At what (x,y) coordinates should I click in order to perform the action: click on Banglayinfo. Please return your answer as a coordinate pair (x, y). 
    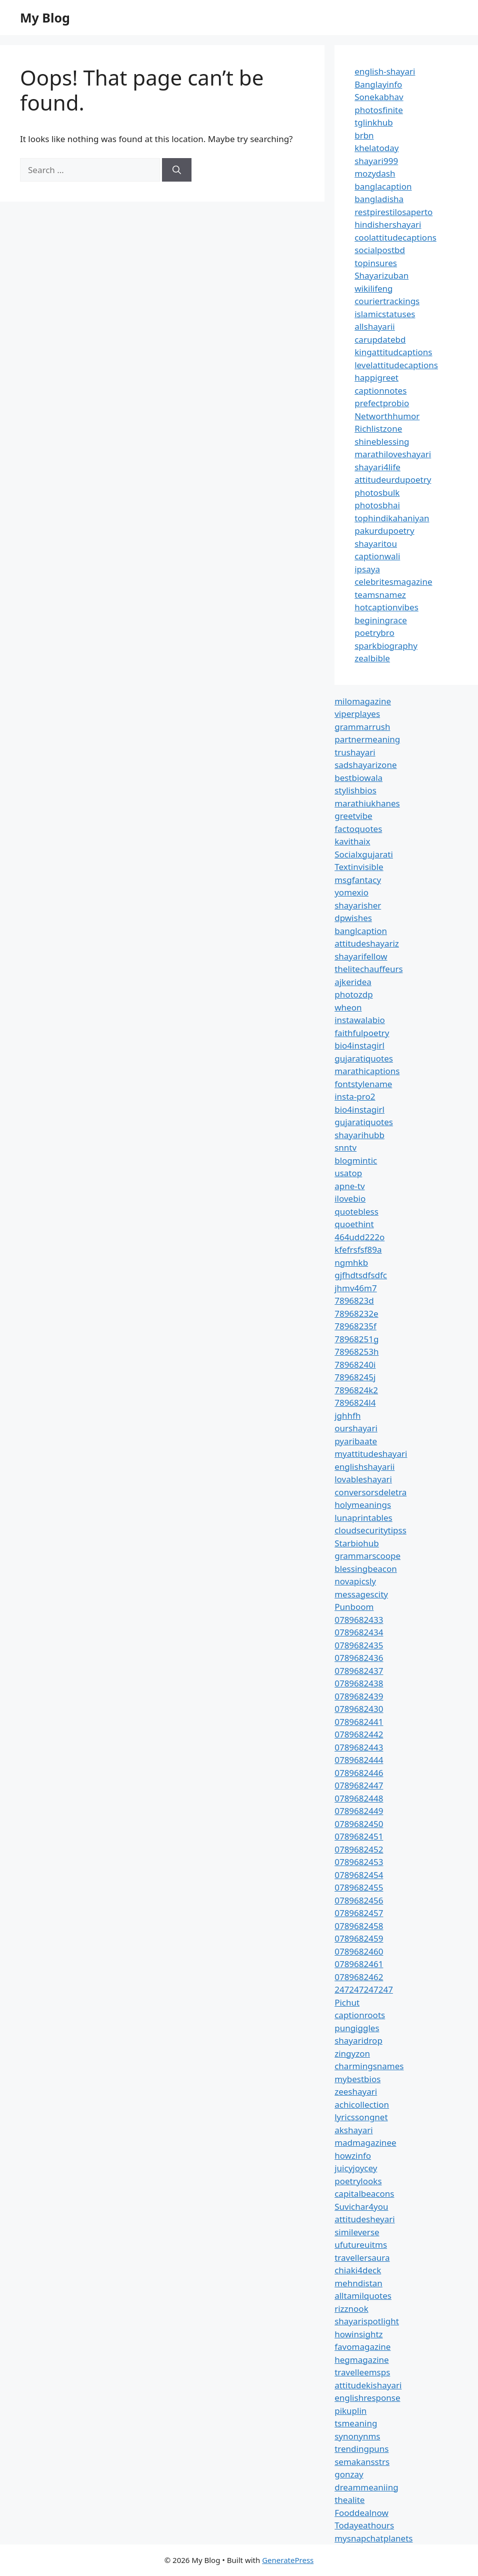
    Looking at the image, I should click on (378, 84).